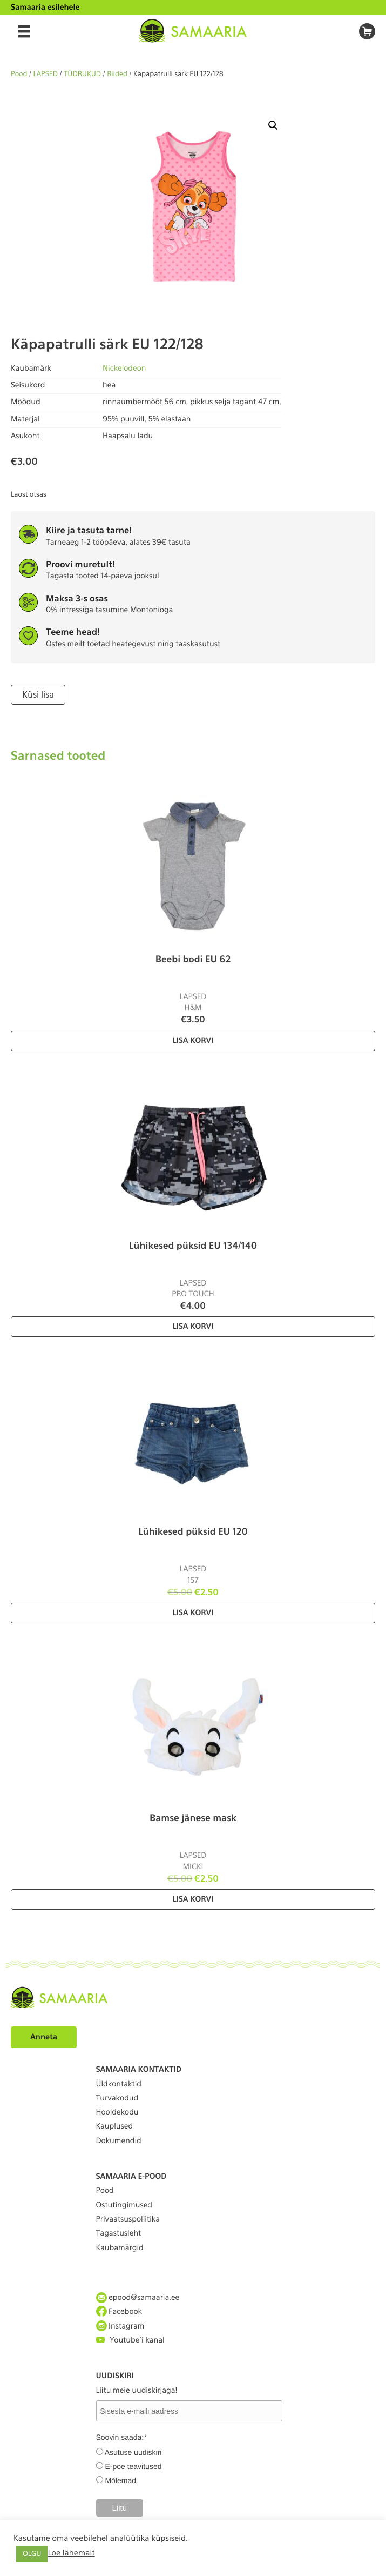 The image size is (386, 2576). I want to click on Samaaria esilehele, so click(45, 7).